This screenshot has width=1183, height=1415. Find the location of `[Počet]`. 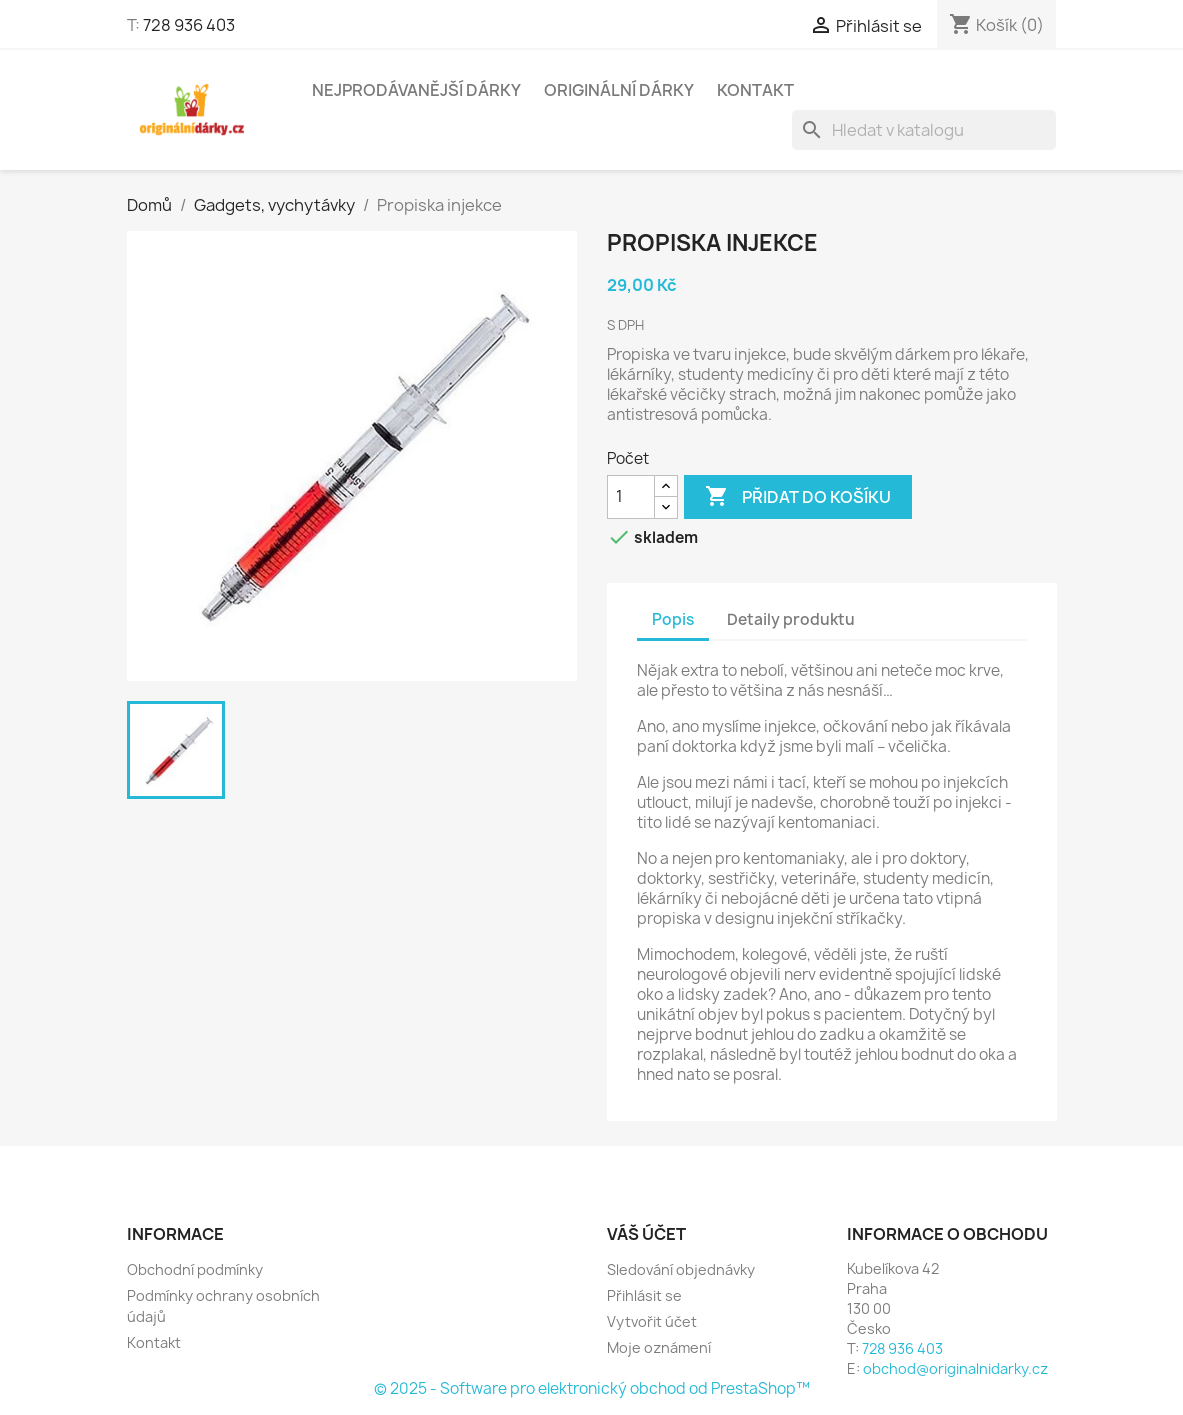

[Počet] is located at coordinates (631, 497).